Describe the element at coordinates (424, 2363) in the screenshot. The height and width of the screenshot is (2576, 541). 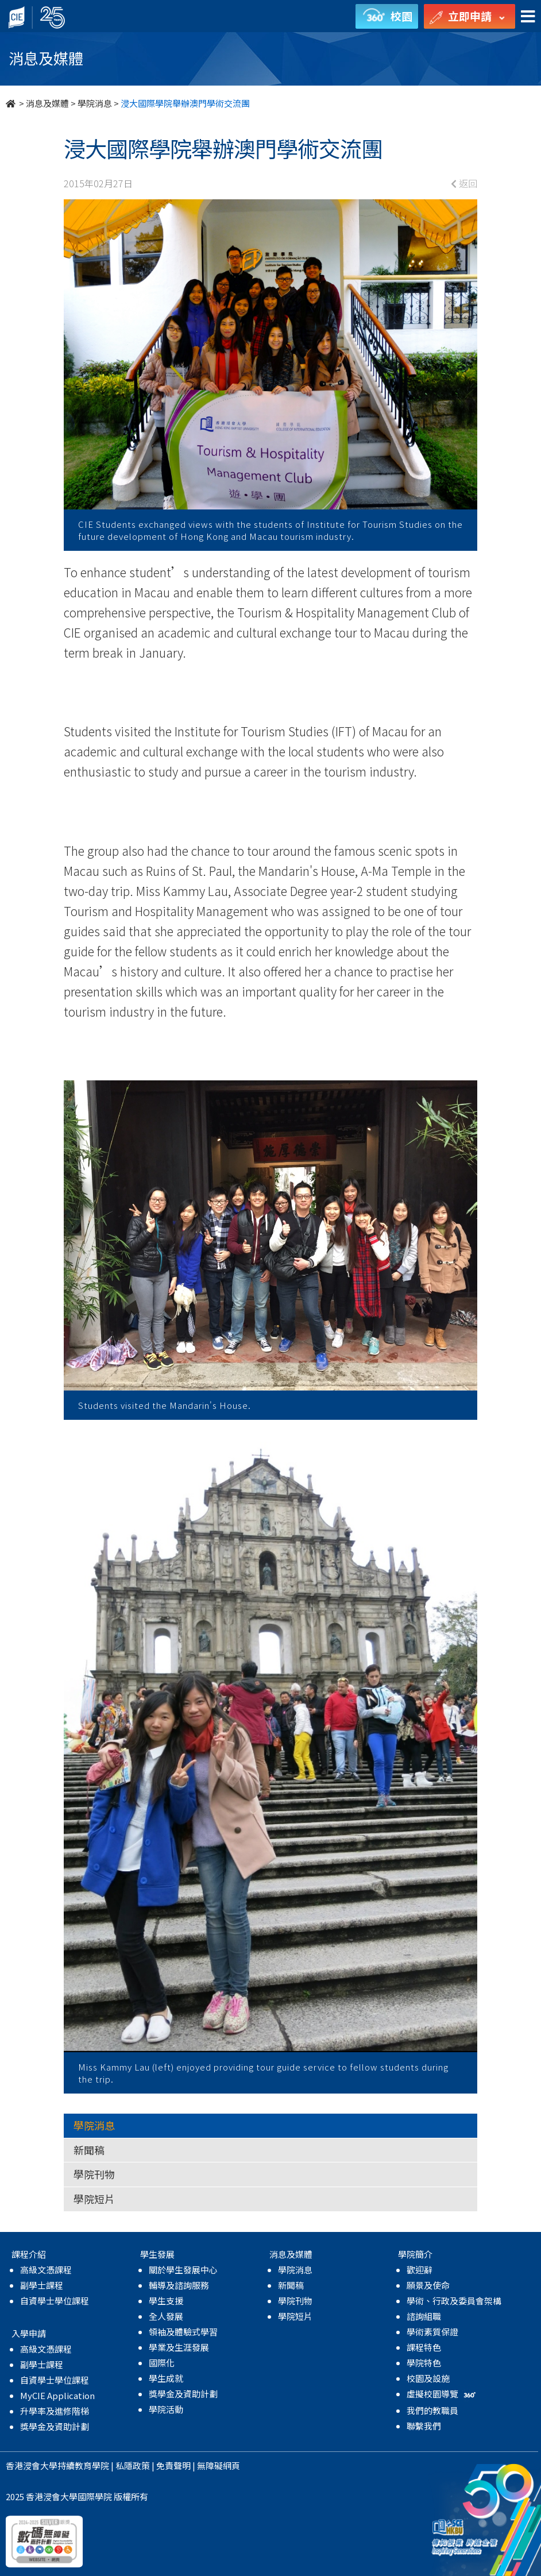
I see `學院特色` at that location.